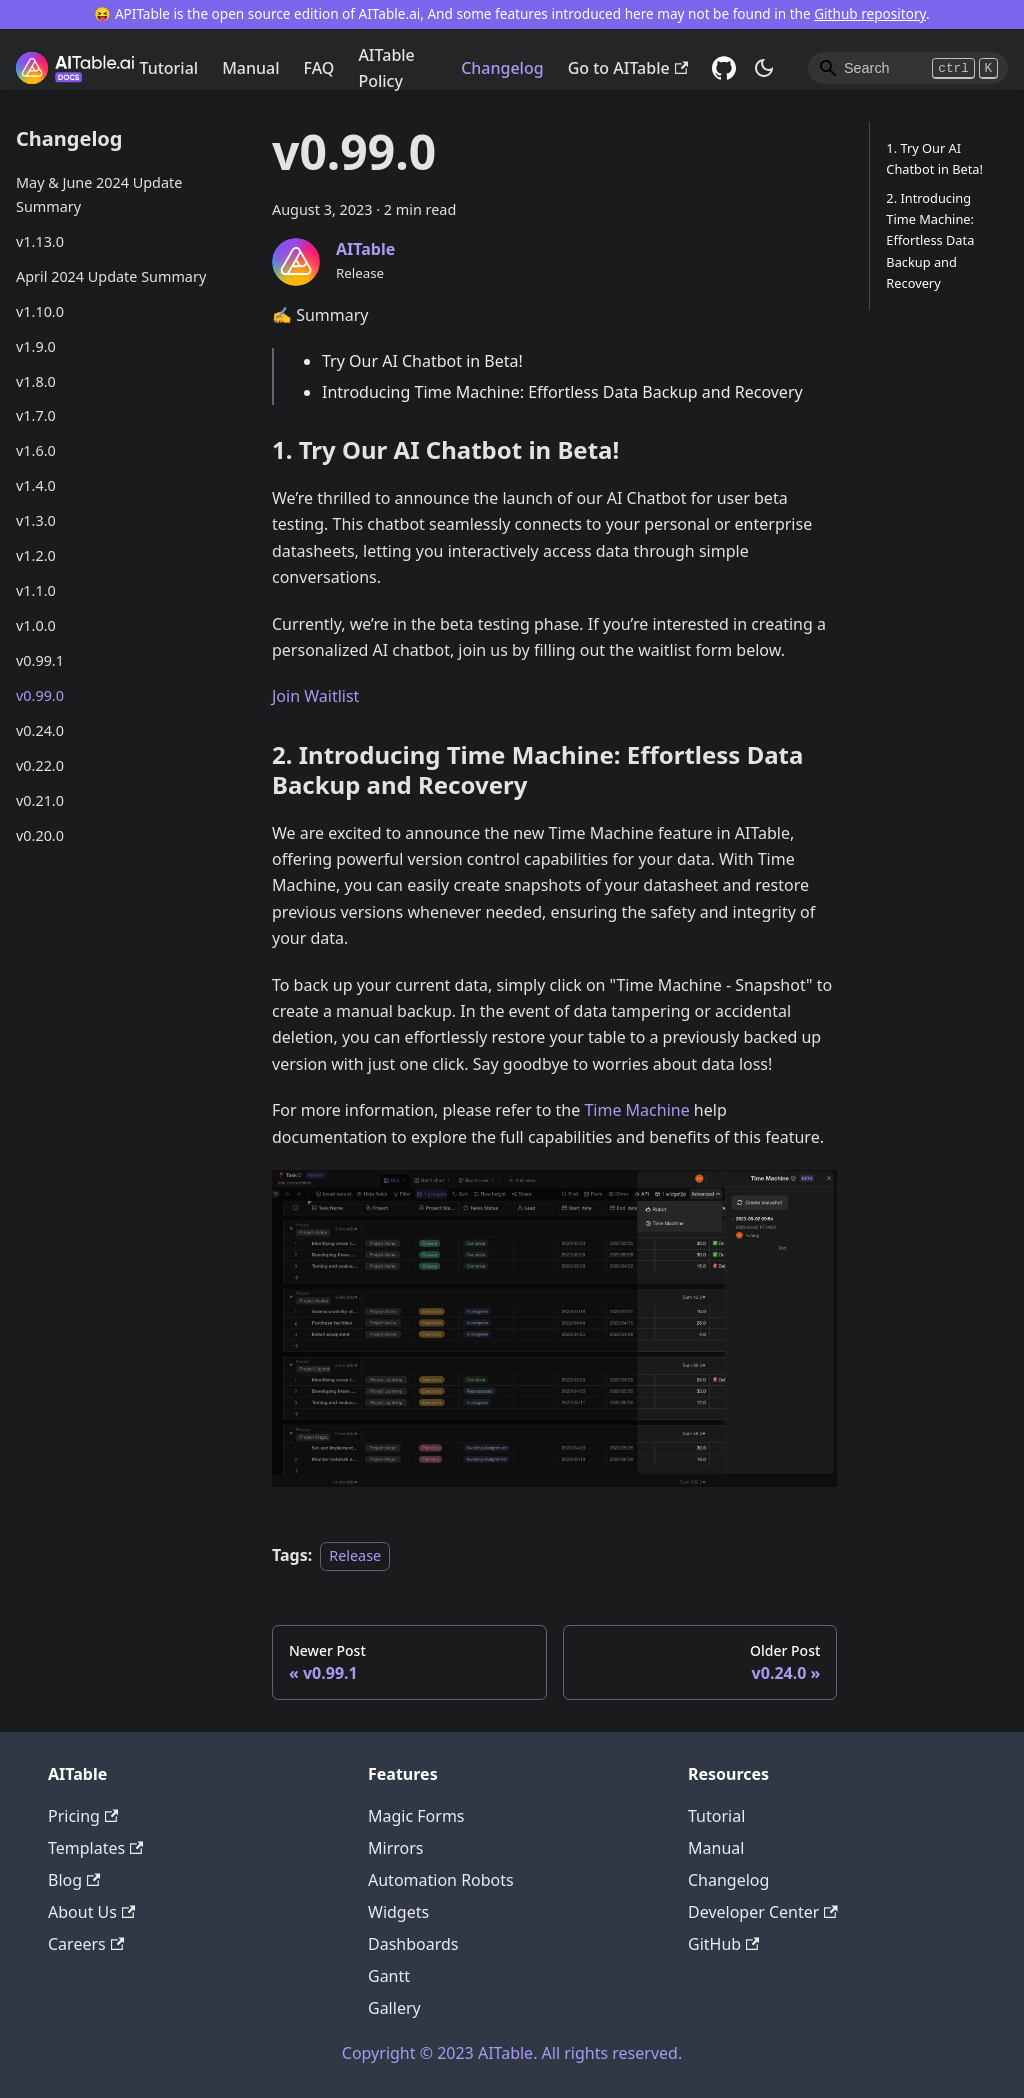  I want to click on v1.13.0, so click(40, 241).